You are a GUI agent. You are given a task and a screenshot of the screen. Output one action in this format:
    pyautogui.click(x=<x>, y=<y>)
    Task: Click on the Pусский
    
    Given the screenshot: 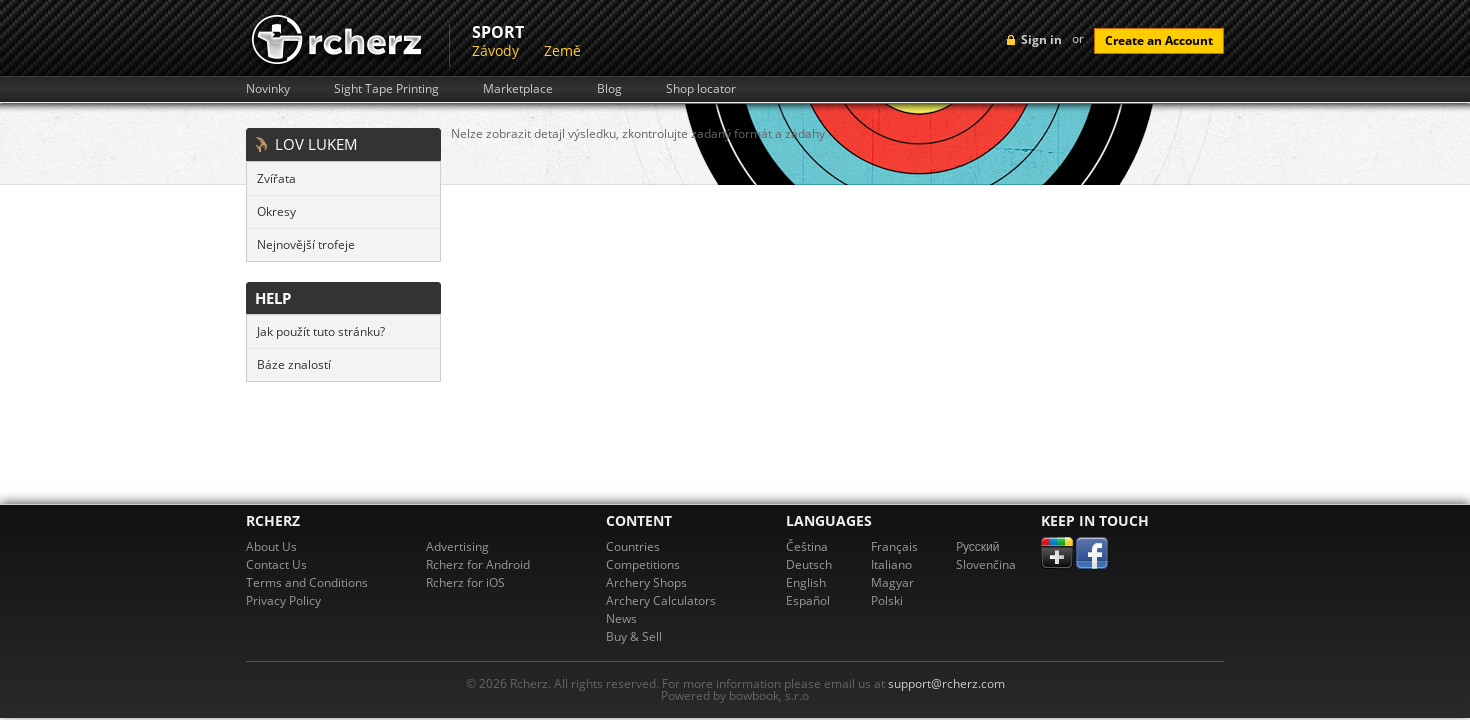 What is the action you would take?
    pyautogui.click(x=978, y=546)
    